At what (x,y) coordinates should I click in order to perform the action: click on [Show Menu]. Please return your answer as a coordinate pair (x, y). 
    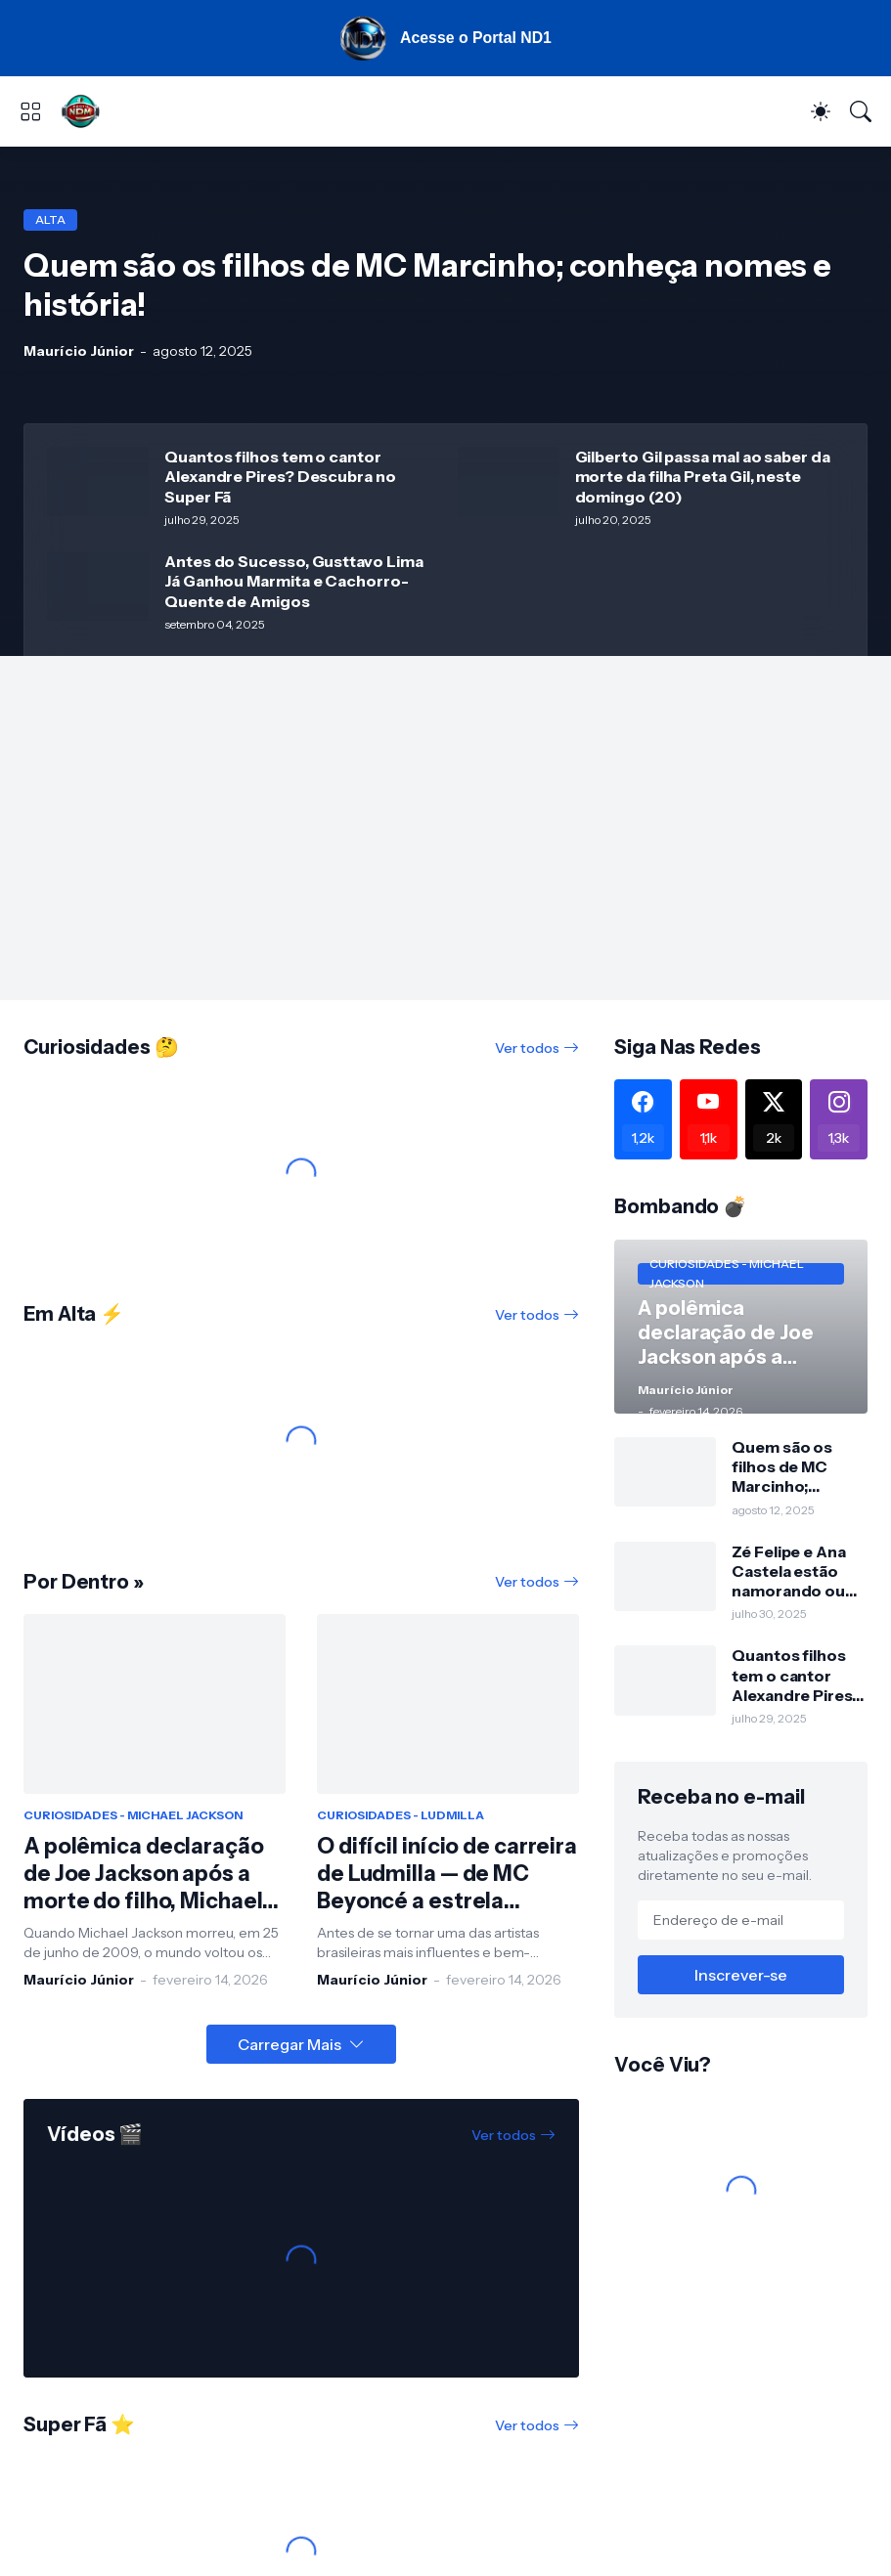
    Looking at the image, I should click on (30, 113).